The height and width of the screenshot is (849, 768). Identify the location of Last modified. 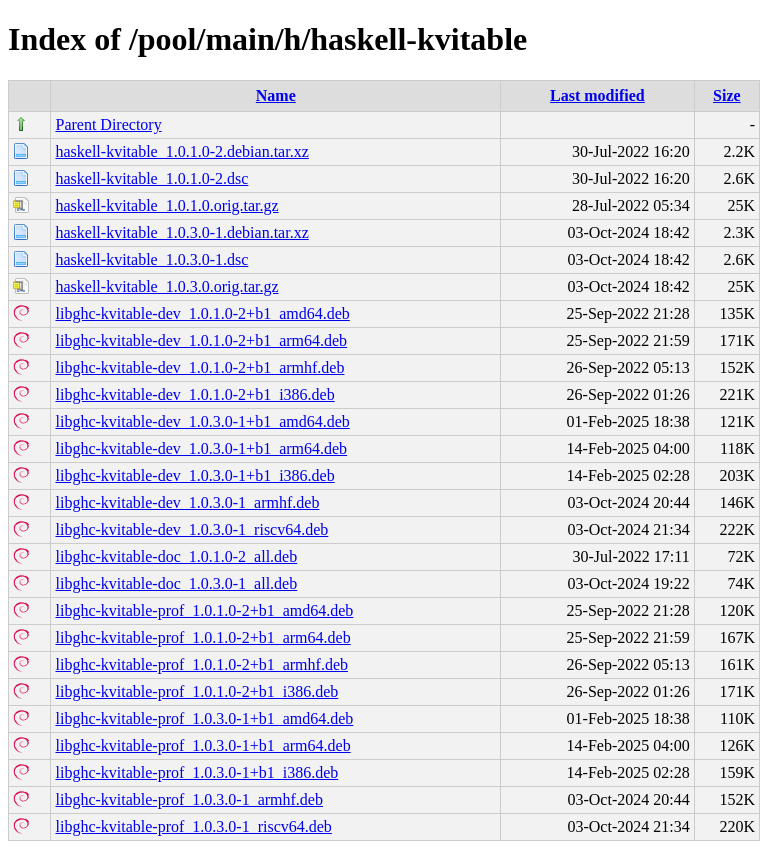
(597, 95).